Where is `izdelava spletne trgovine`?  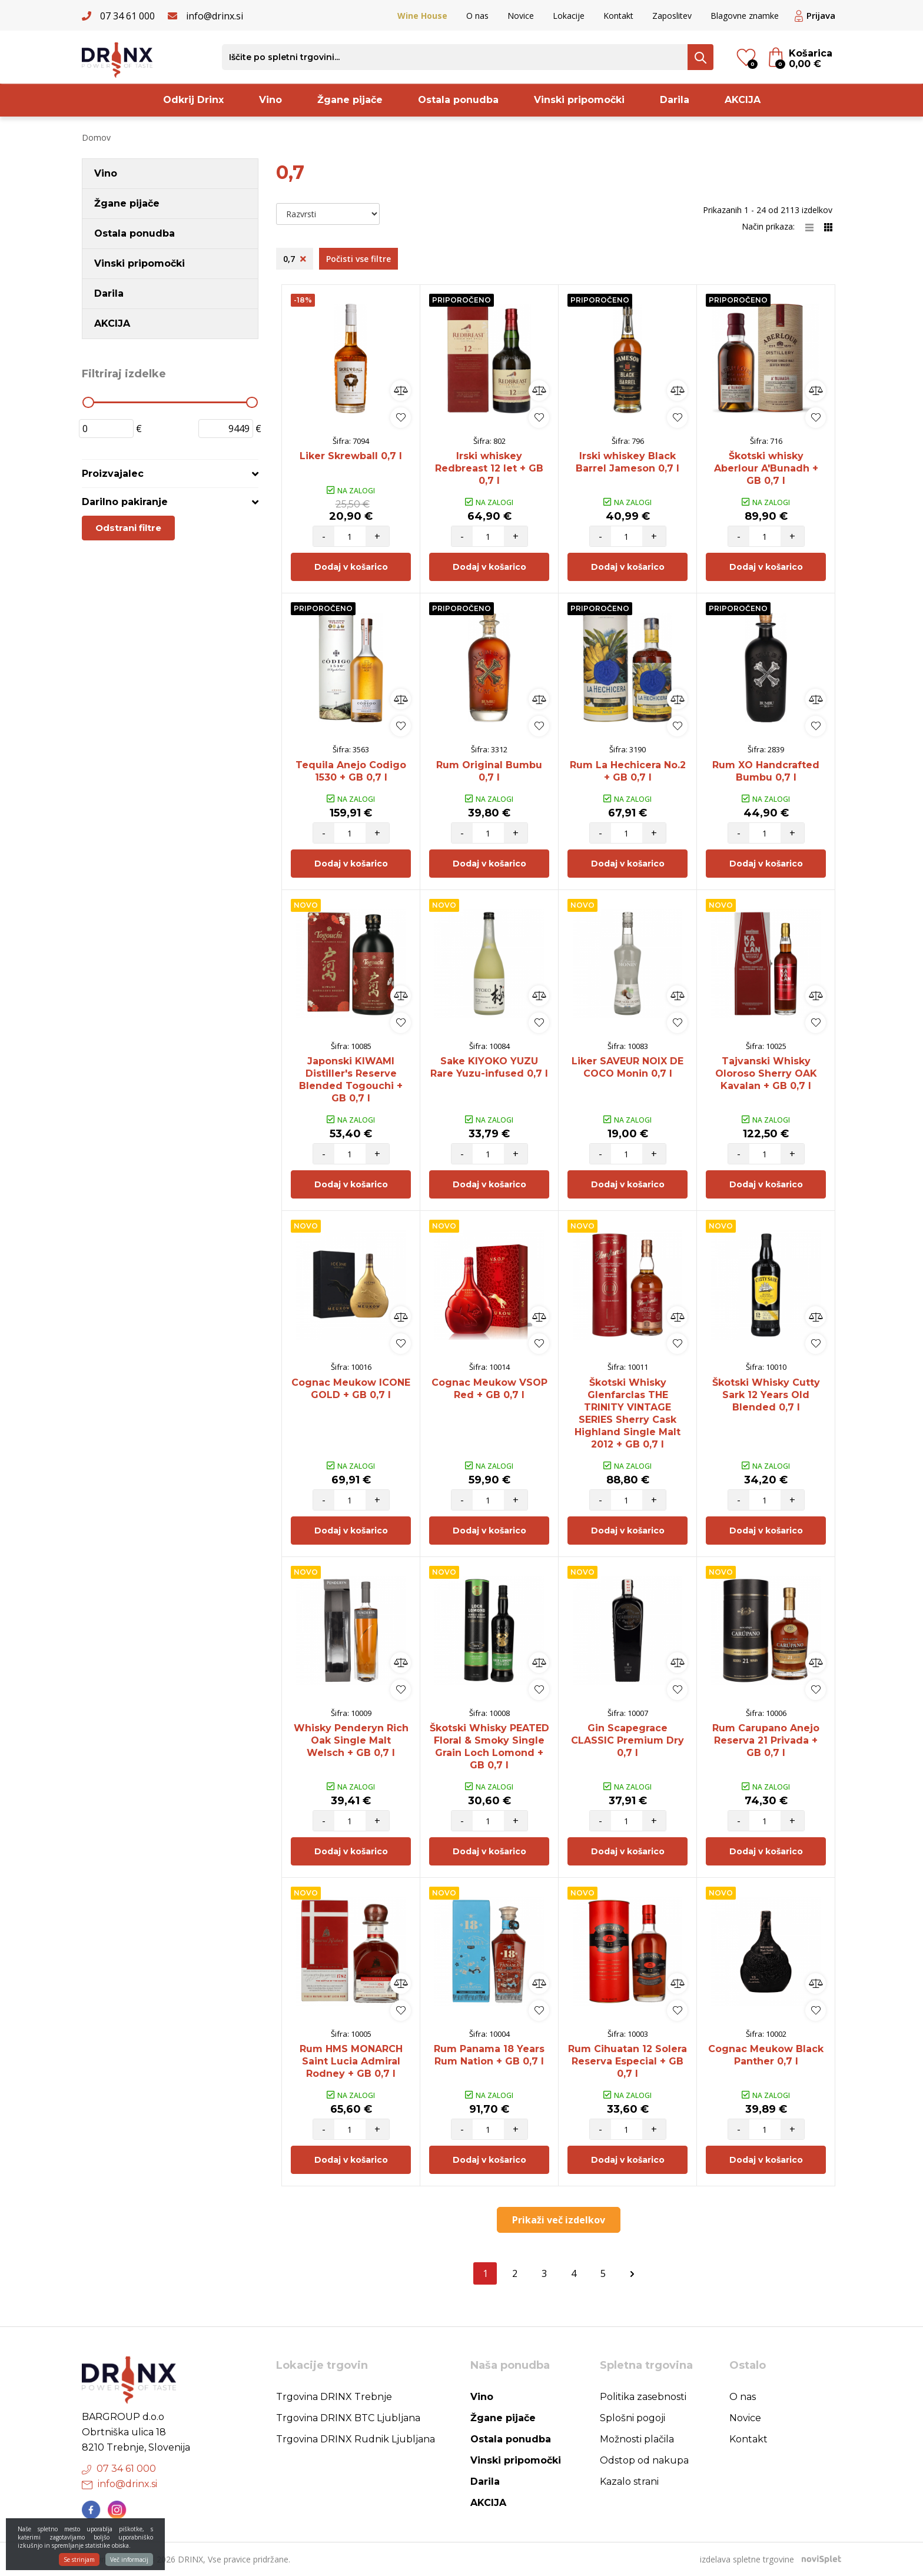 izdelava spletne trgovine is located at coordinates (747, 2559).